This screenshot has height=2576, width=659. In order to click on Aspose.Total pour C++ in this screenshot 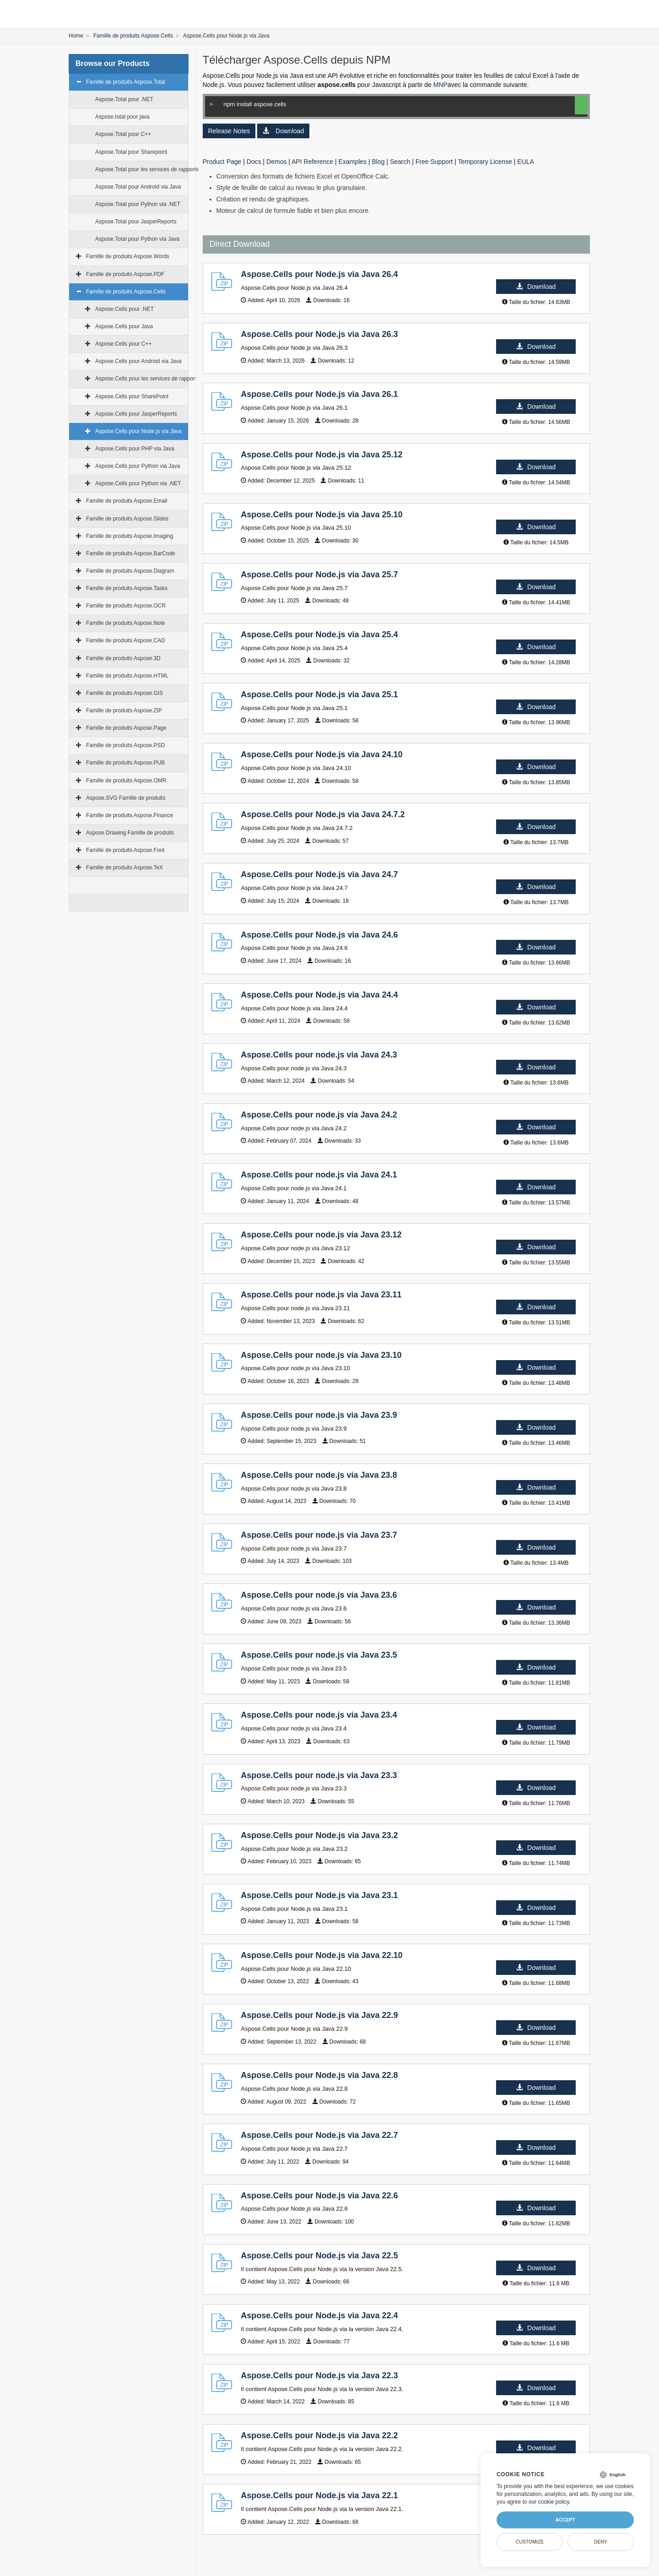, I will do `click(123, 134)`.